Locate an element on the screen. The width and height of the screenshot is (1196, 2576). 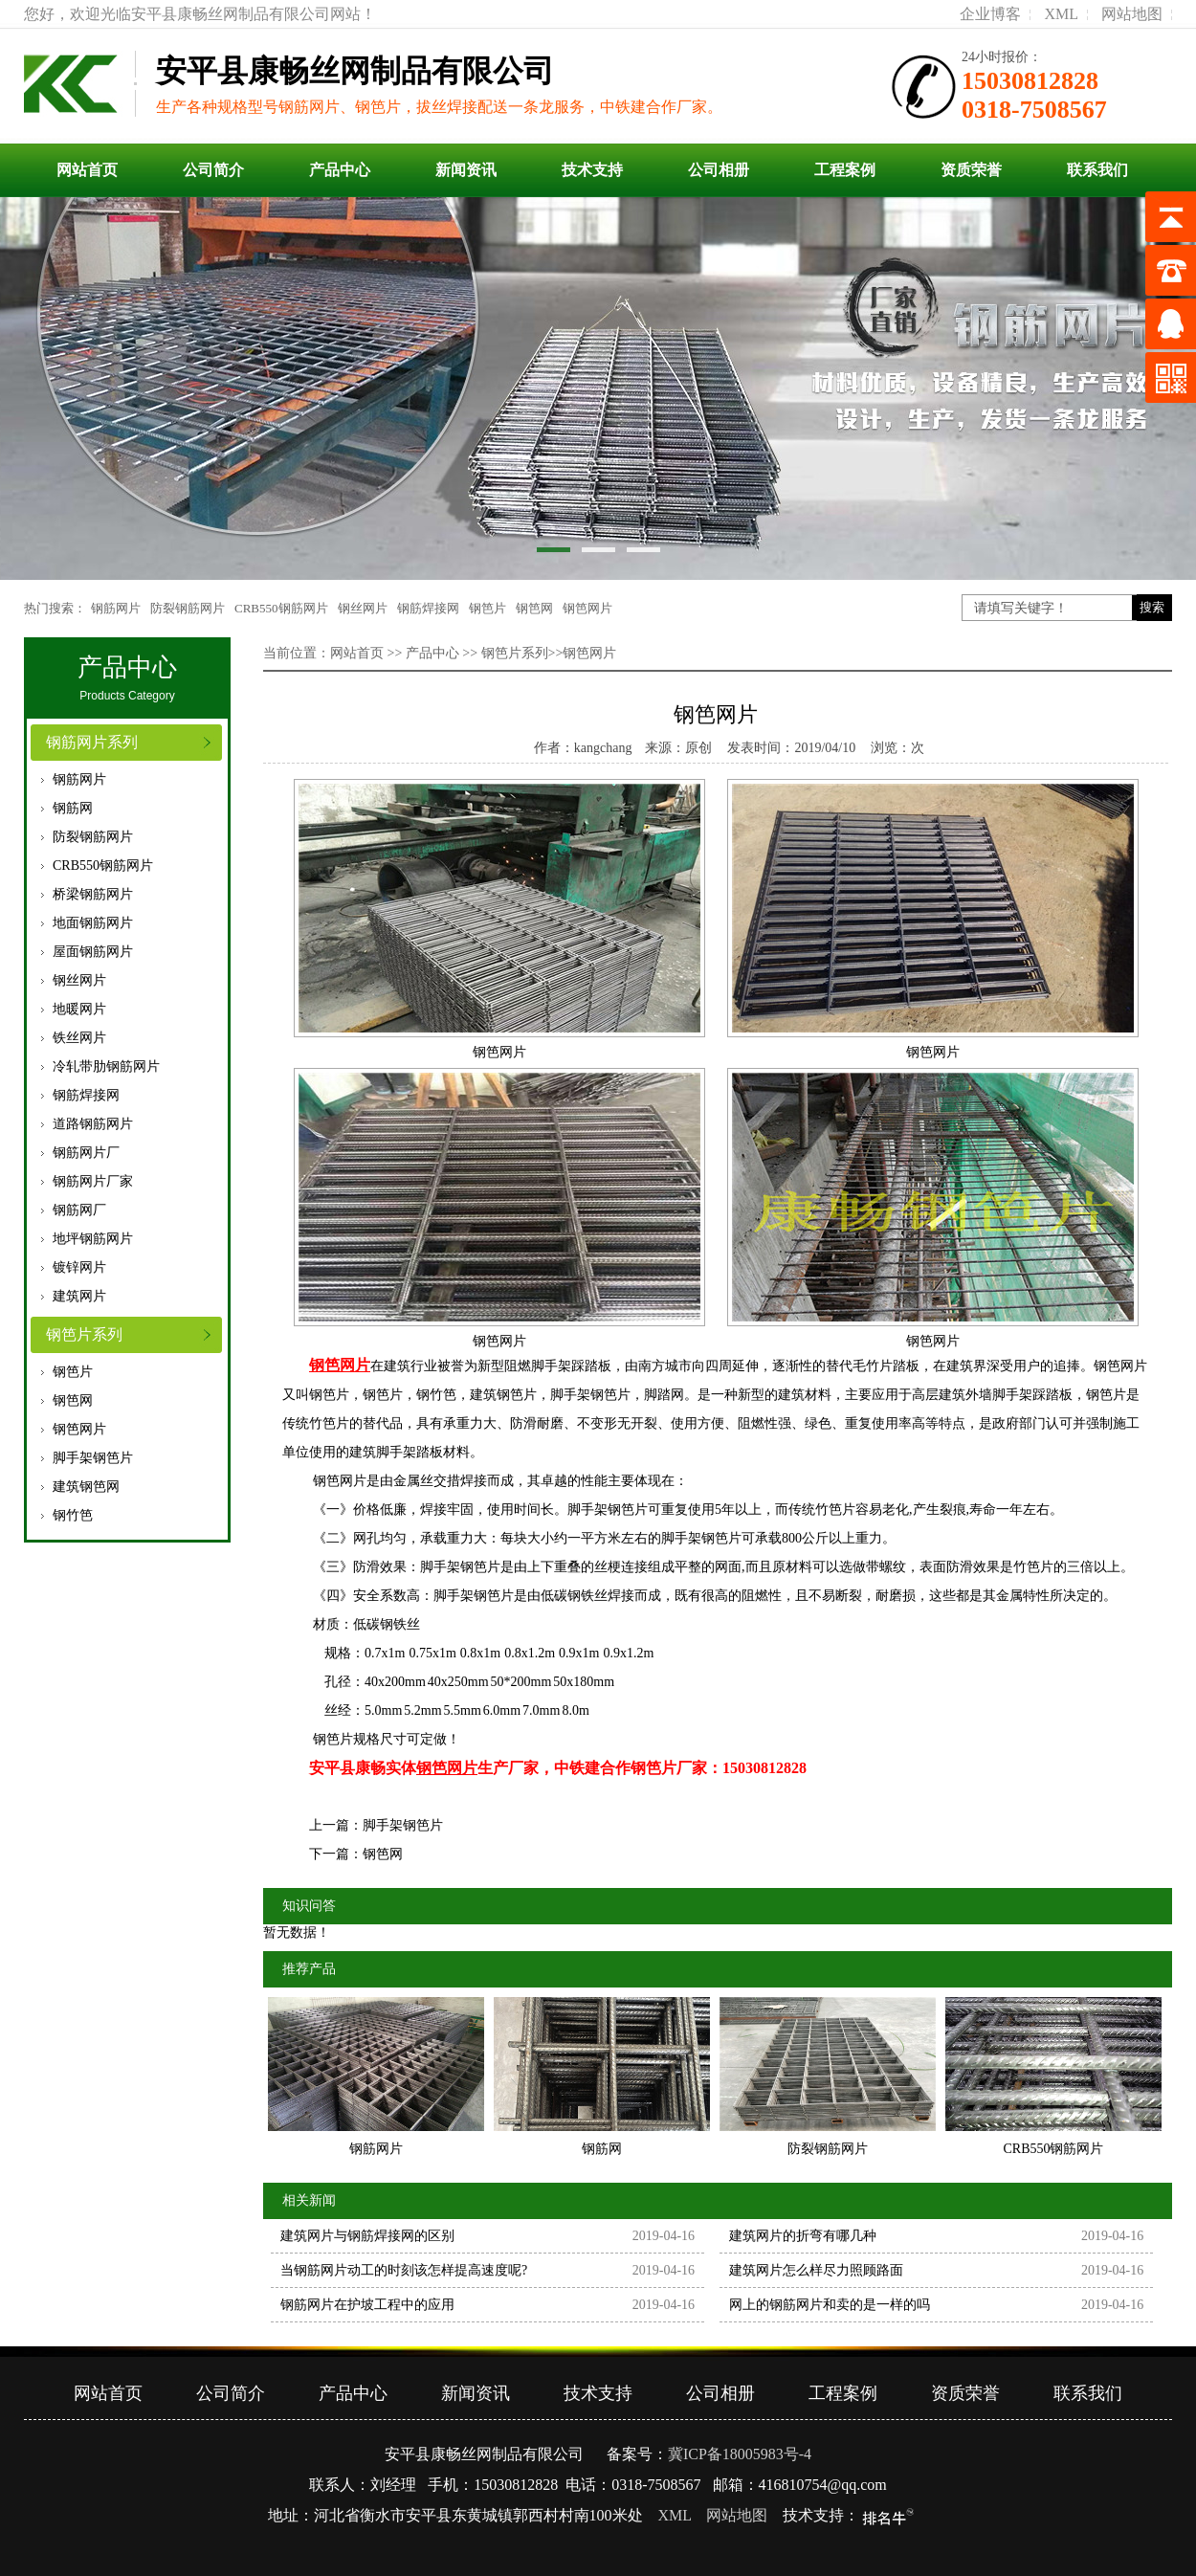
CRB550钢筋网片 is located at coordinates (281, 608).